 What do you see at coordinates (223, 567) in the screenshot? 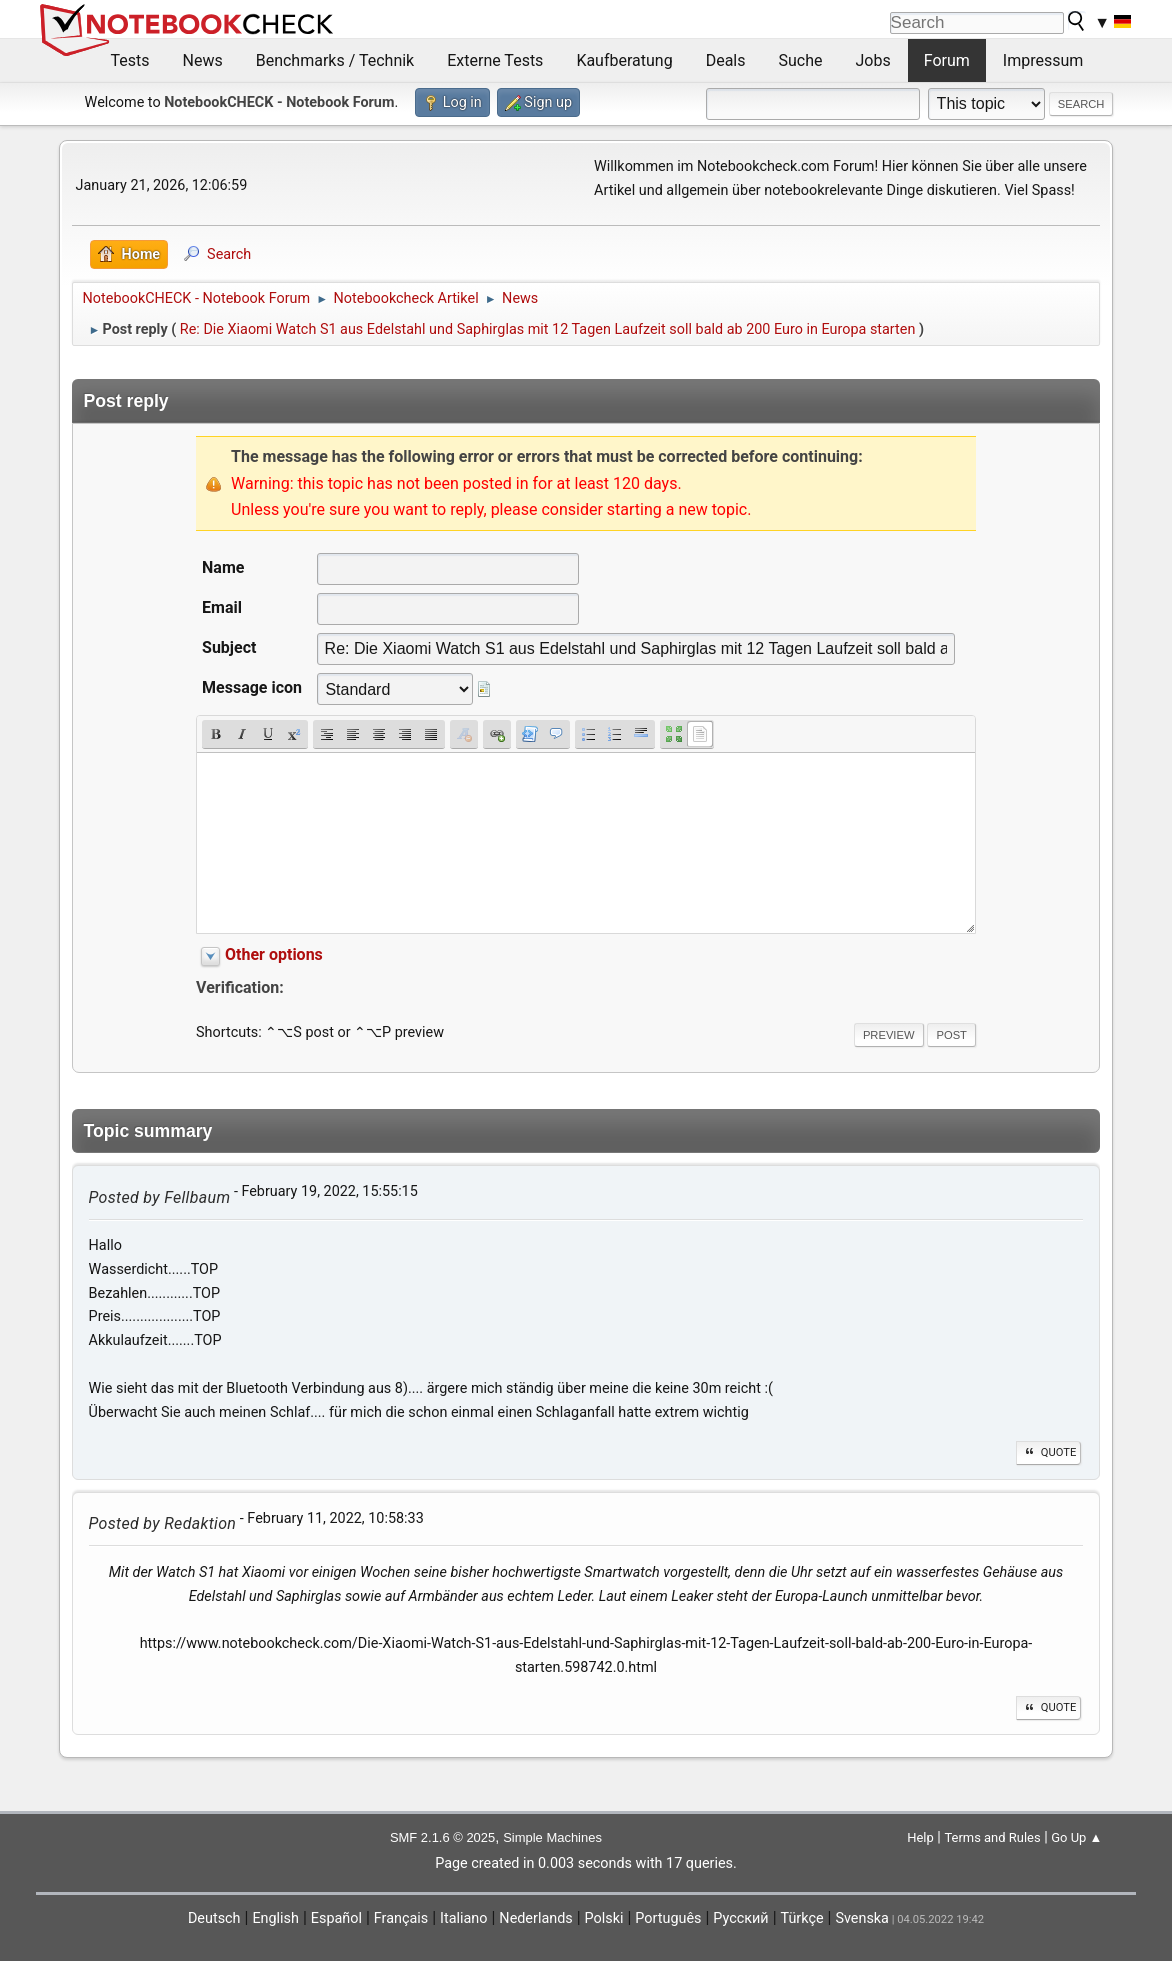
I see `Name` at bounding box center [223, 567].